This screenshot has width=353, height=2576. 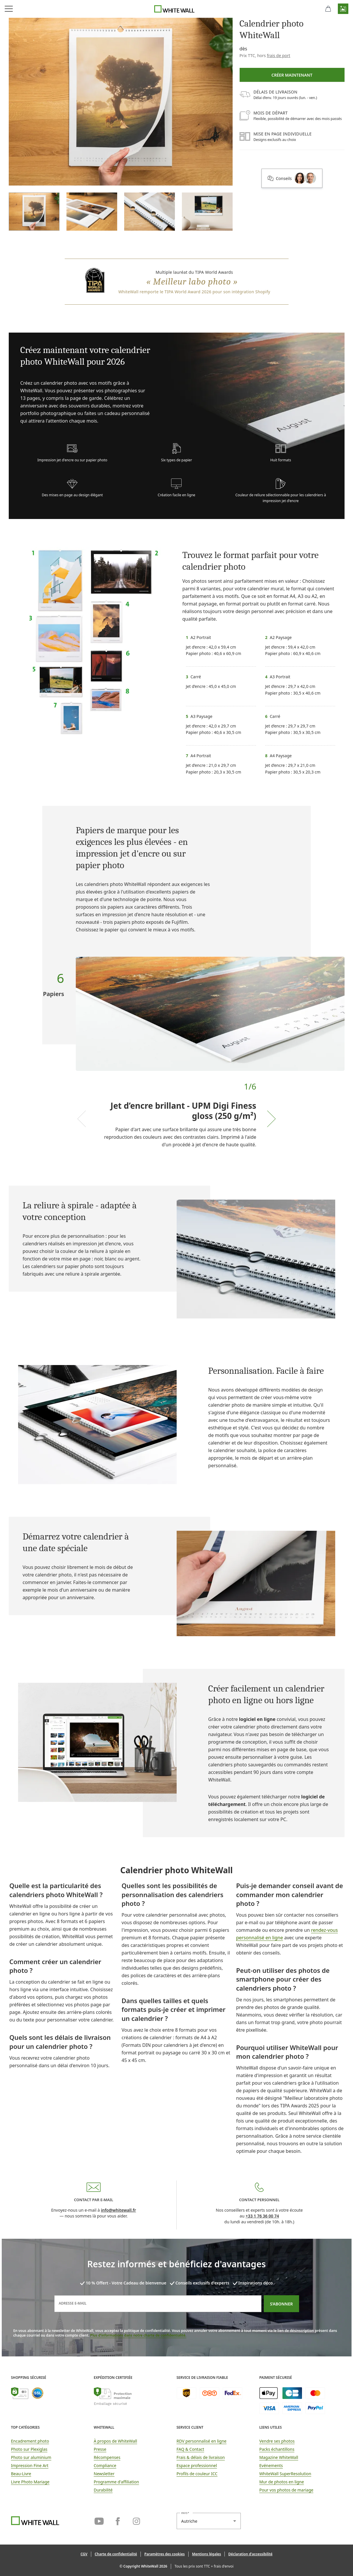 What do you see at coordinates (197, 2473) in the screenshot?
I see `Profils de couleur ICC [link]` at bounding box center [197, 2473].